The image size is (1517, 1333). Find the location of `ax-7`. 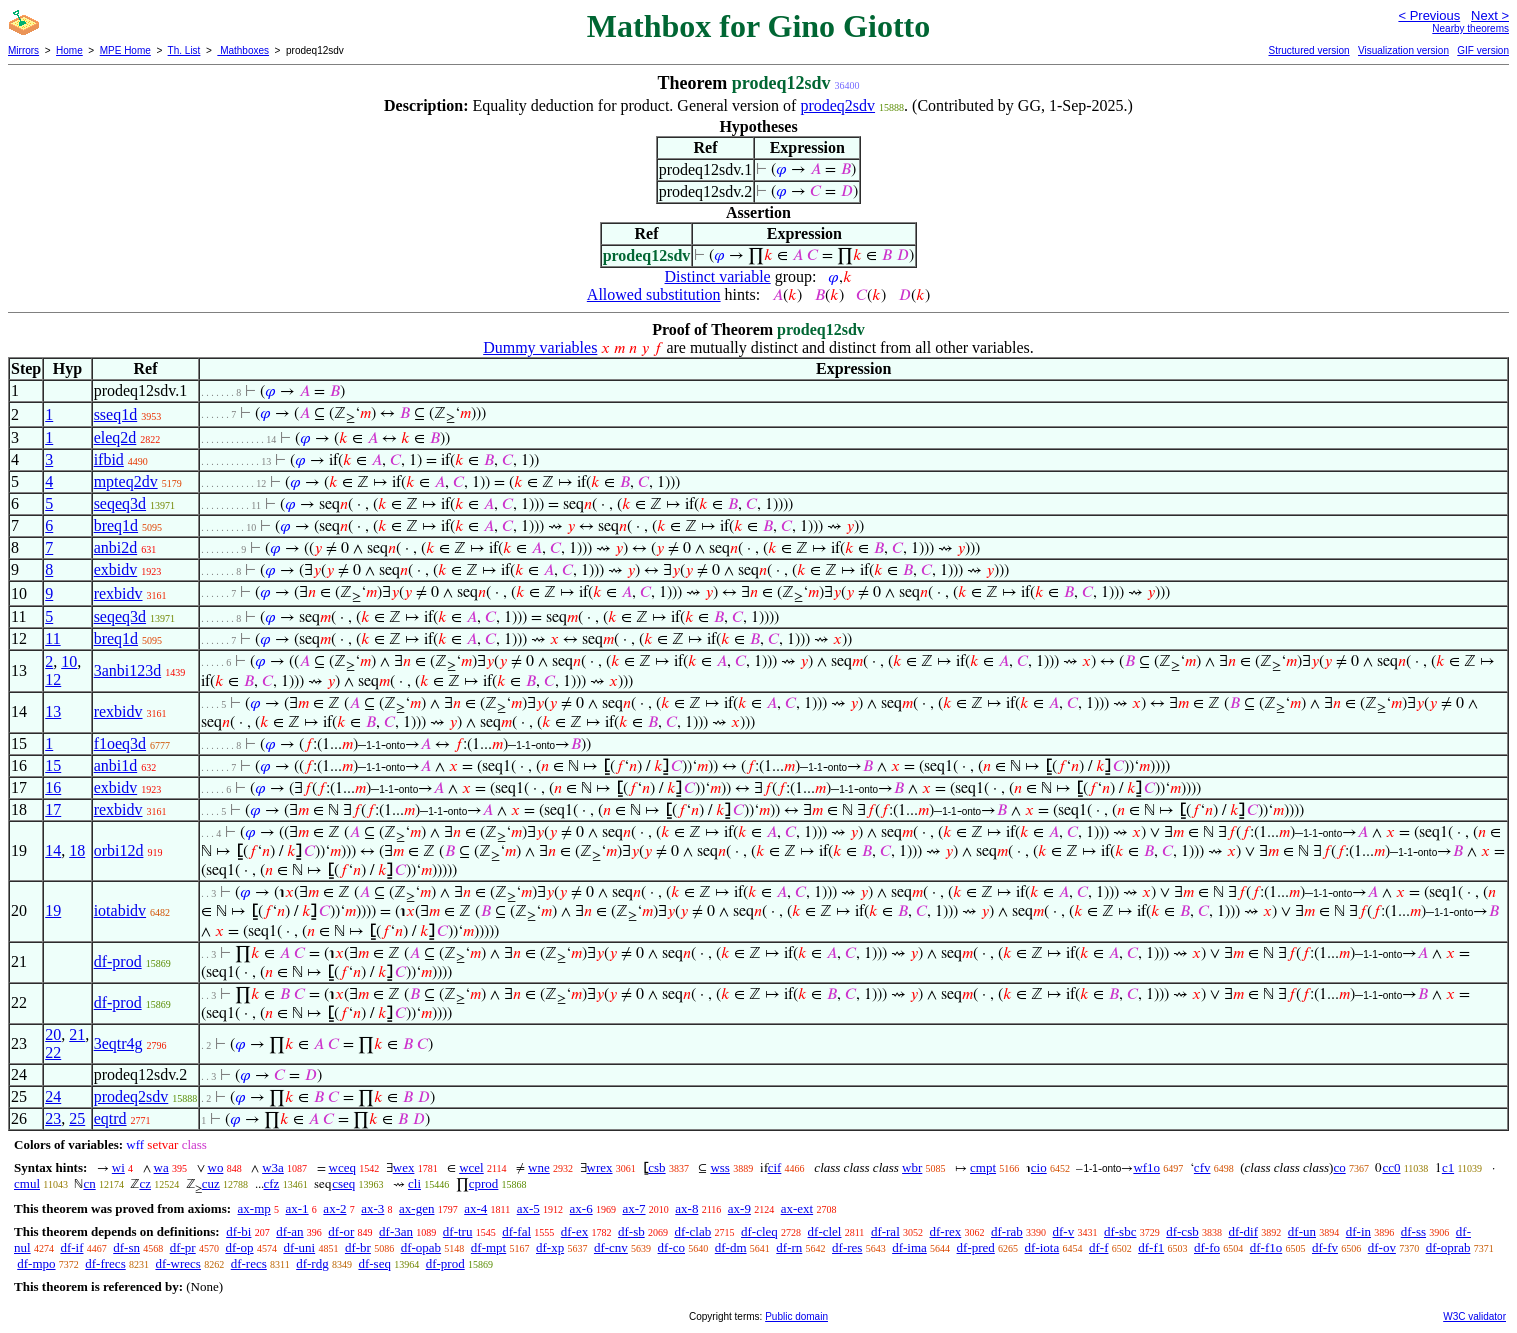

ax-7 is located at coordinates (633, 1208).